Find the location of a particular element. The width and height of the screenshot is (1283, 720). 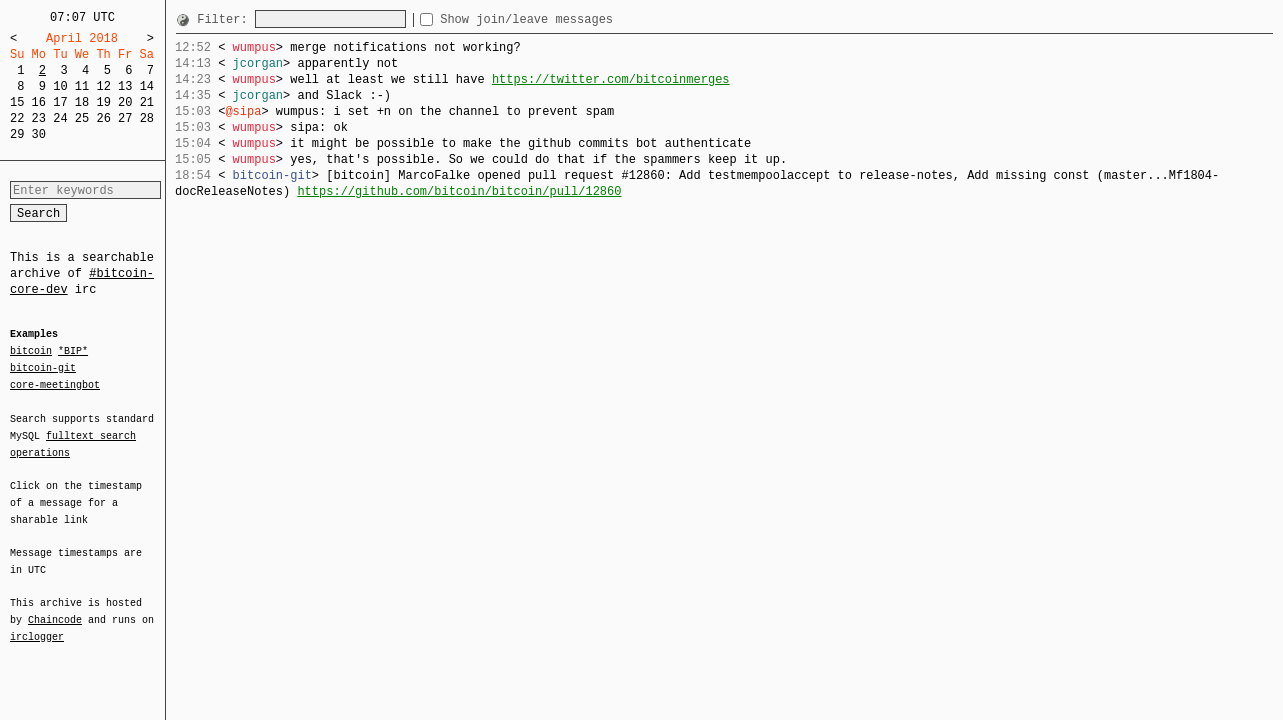

26 is located at coordinates (103, 118).